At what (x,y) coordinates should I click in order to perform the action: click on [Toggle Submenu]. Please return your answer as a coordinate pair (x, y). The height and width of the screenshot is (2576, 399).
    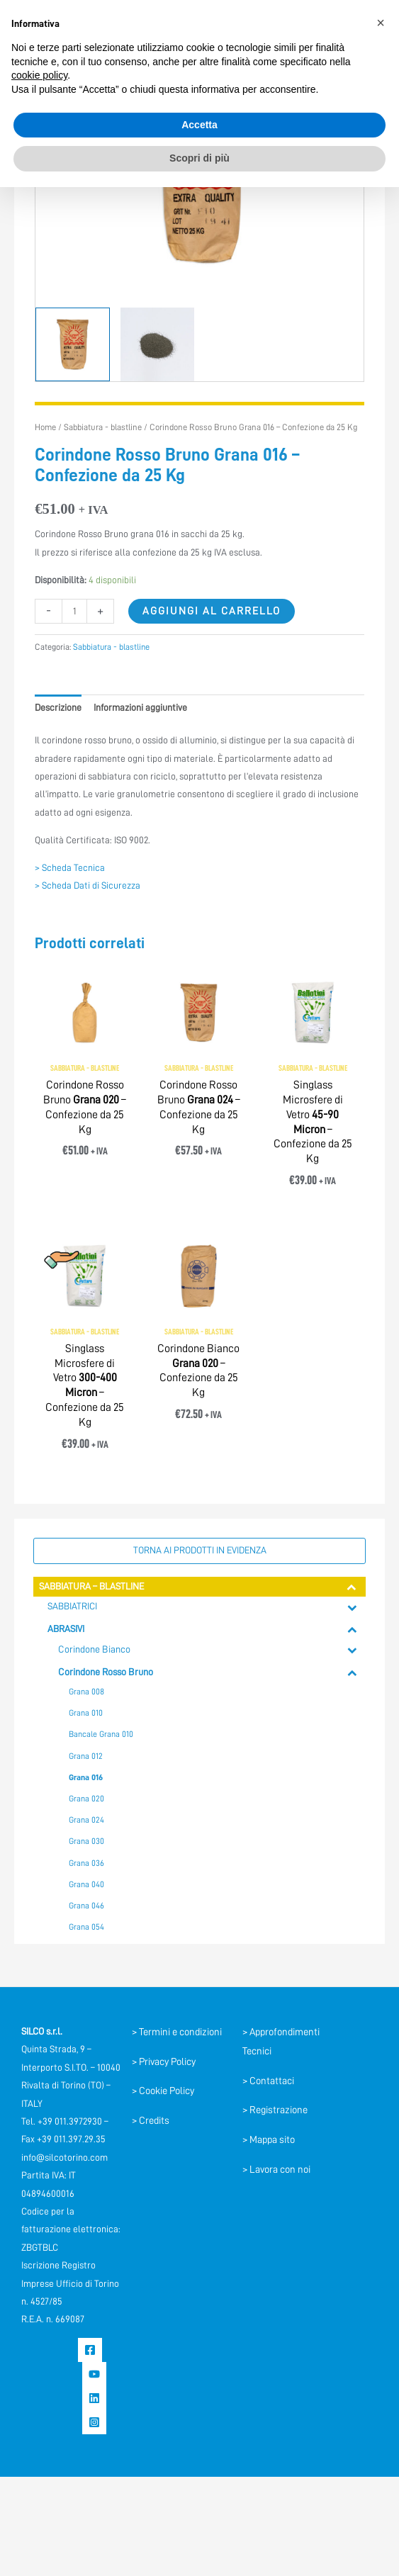
    Looking at the image, I should click on (352, 1587).